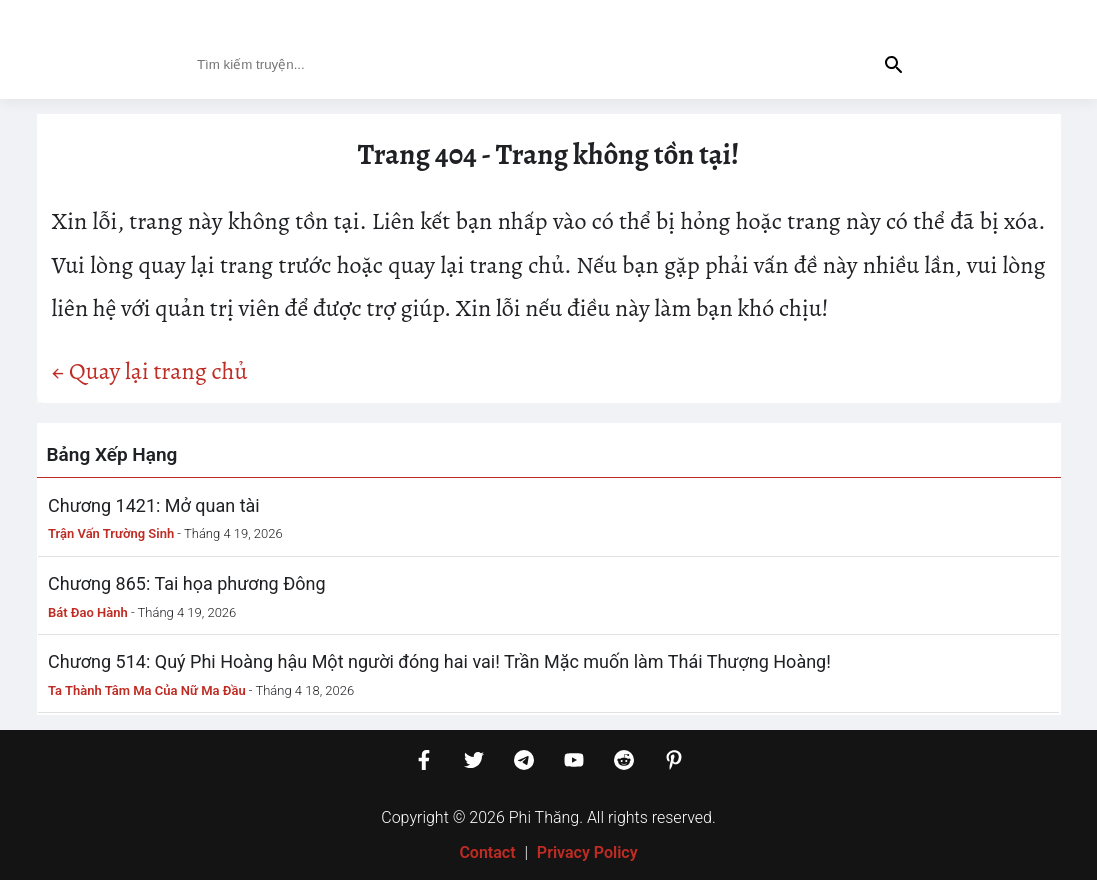 The height and width of the screenshot is (880, 1097). I want to click on Trận Vấn Trường Sinh, so click(111, 533).